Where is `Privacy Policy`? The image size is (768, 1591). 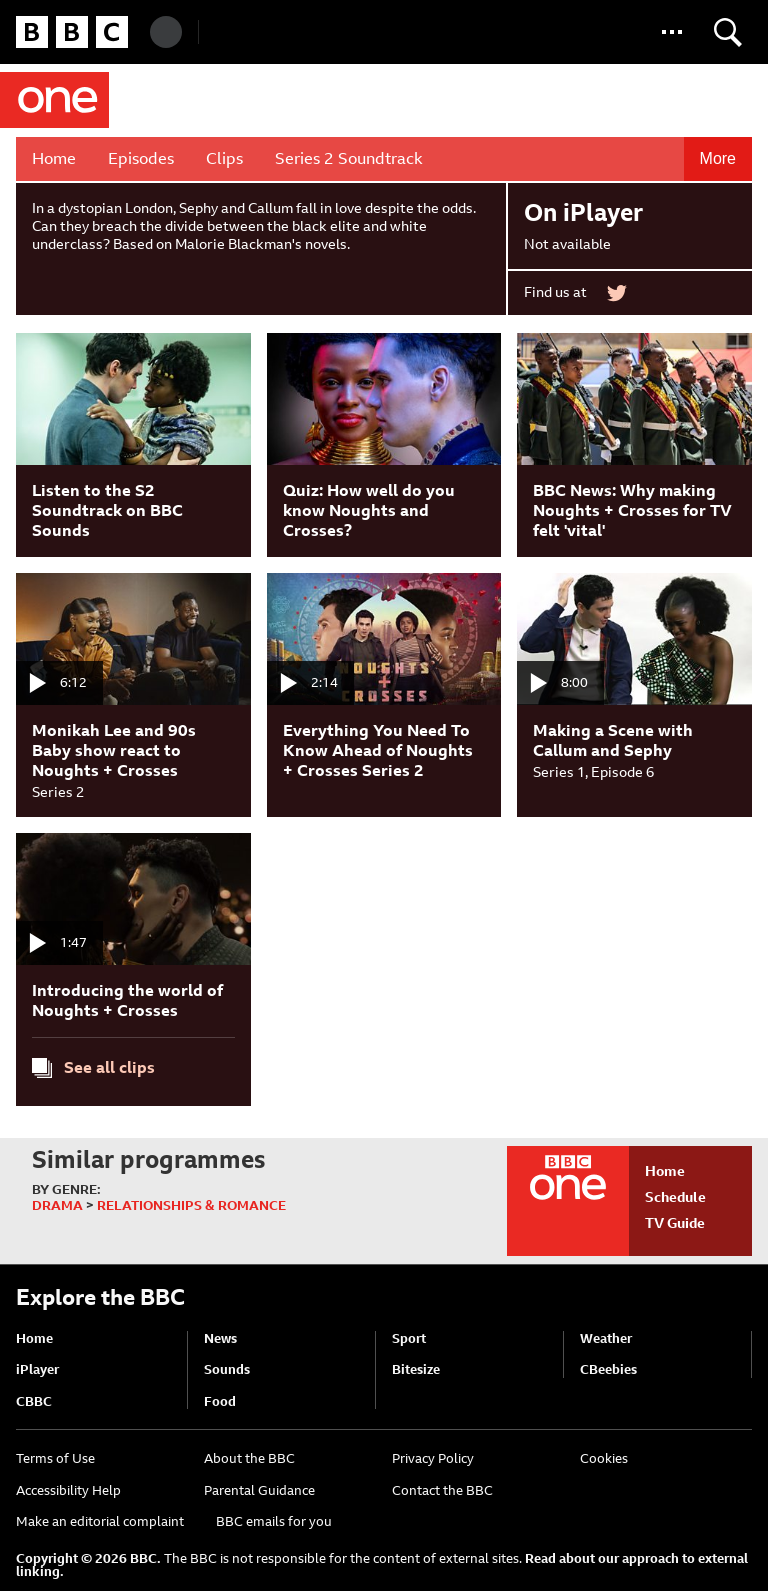 Privacy Policy is located at coordinates (433, 1458).